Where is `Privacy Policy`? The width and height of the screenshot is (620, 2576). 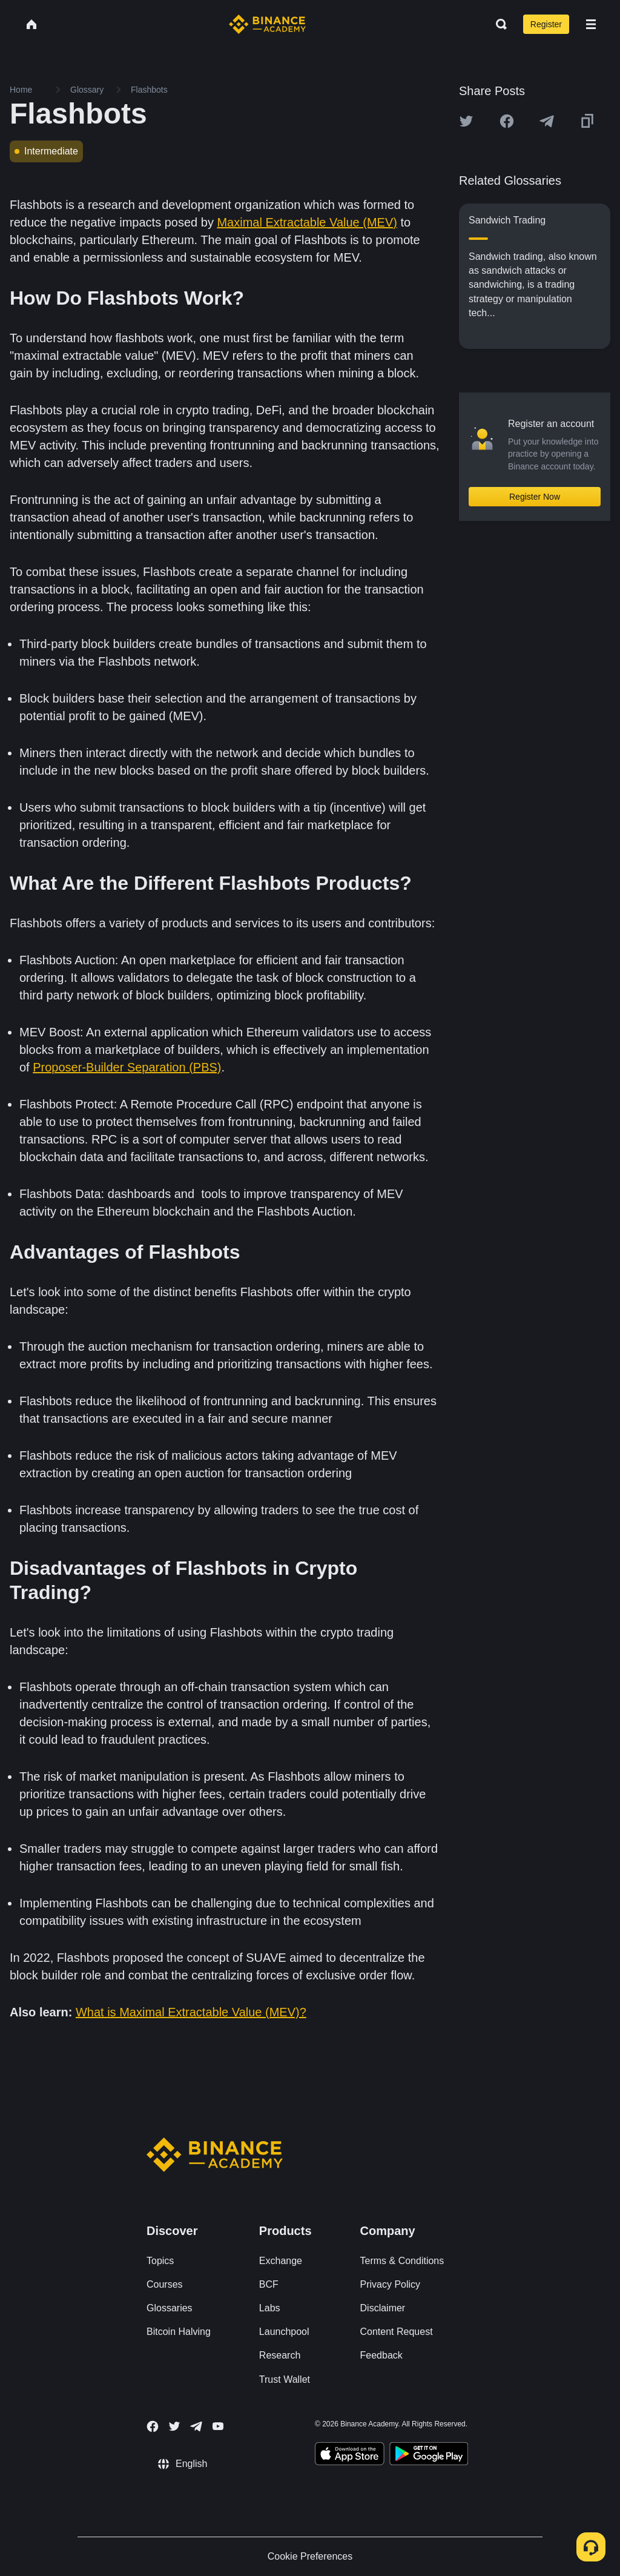 Privacy Policy is located at coordinates (390, 2284).